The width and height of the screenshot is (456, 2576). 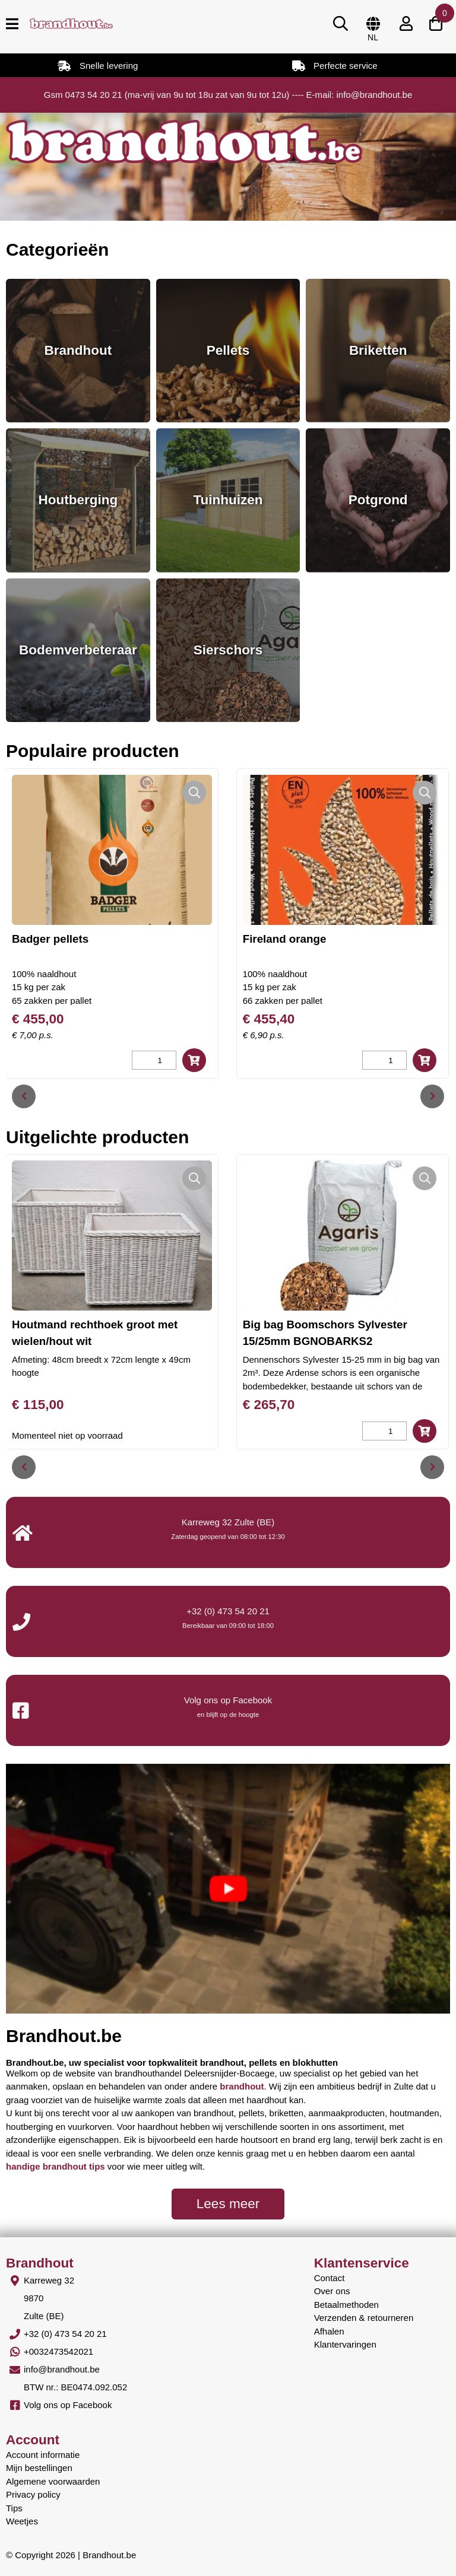 I want to click on Badger pellets, so click(x=50, y=939).